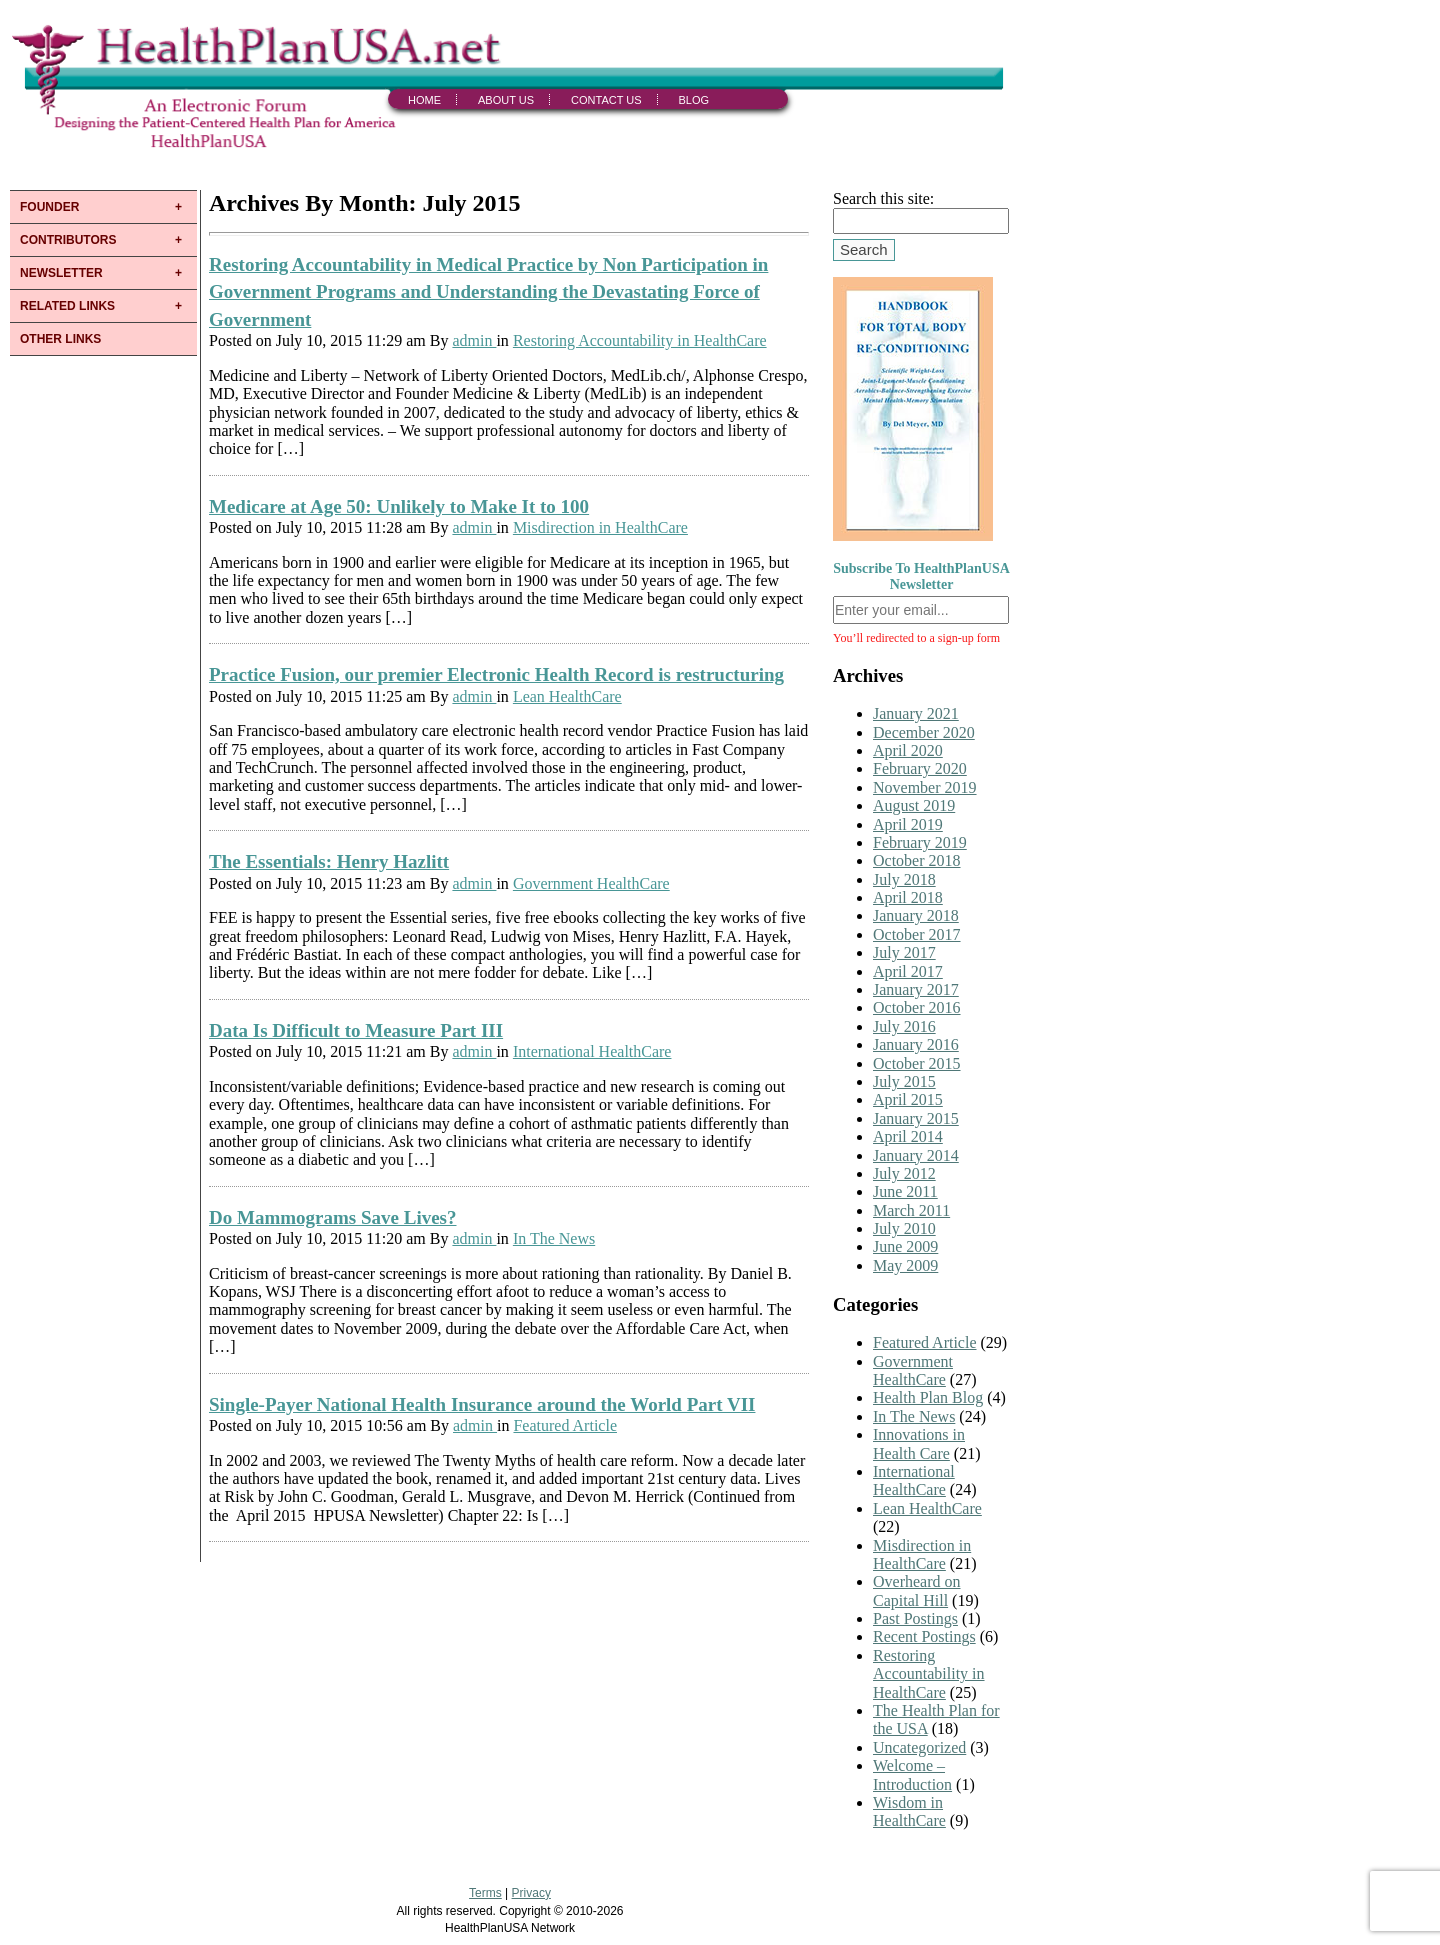  I want to click on June 2011, so click(905, 1191).